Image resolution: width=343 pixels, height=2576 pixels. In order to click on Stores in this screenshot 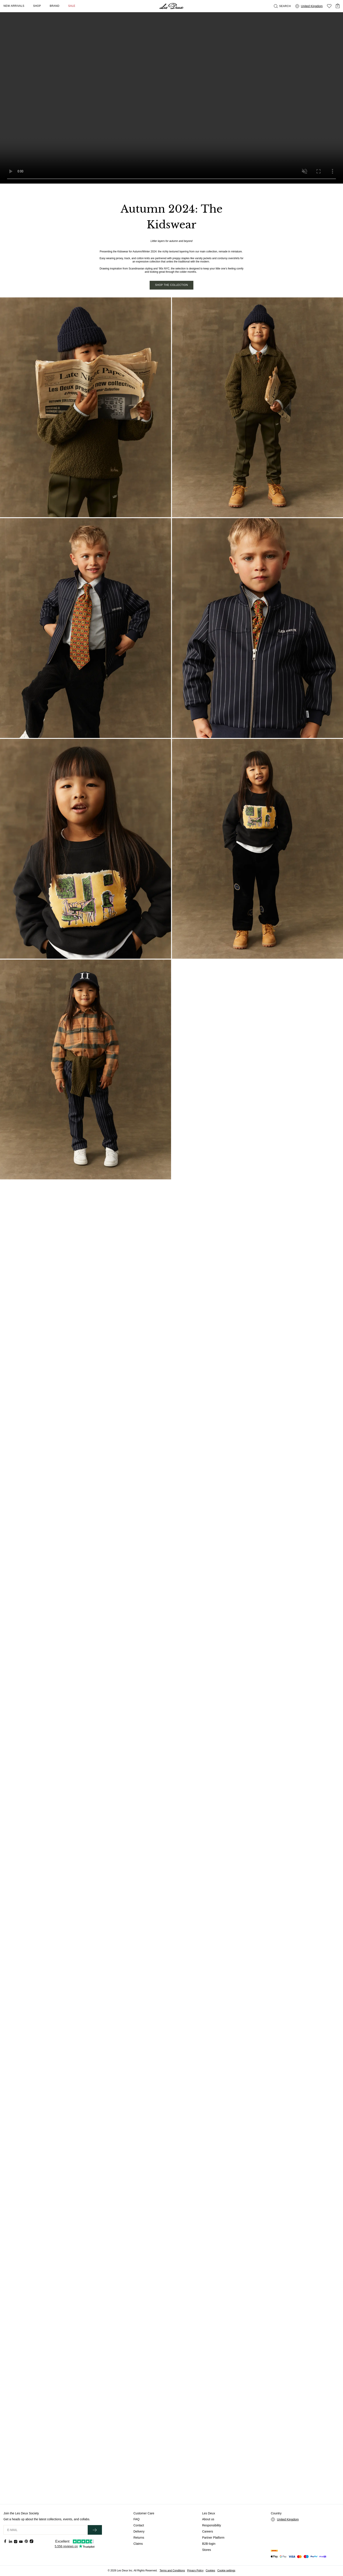, I will do `click(206, 2550)`.